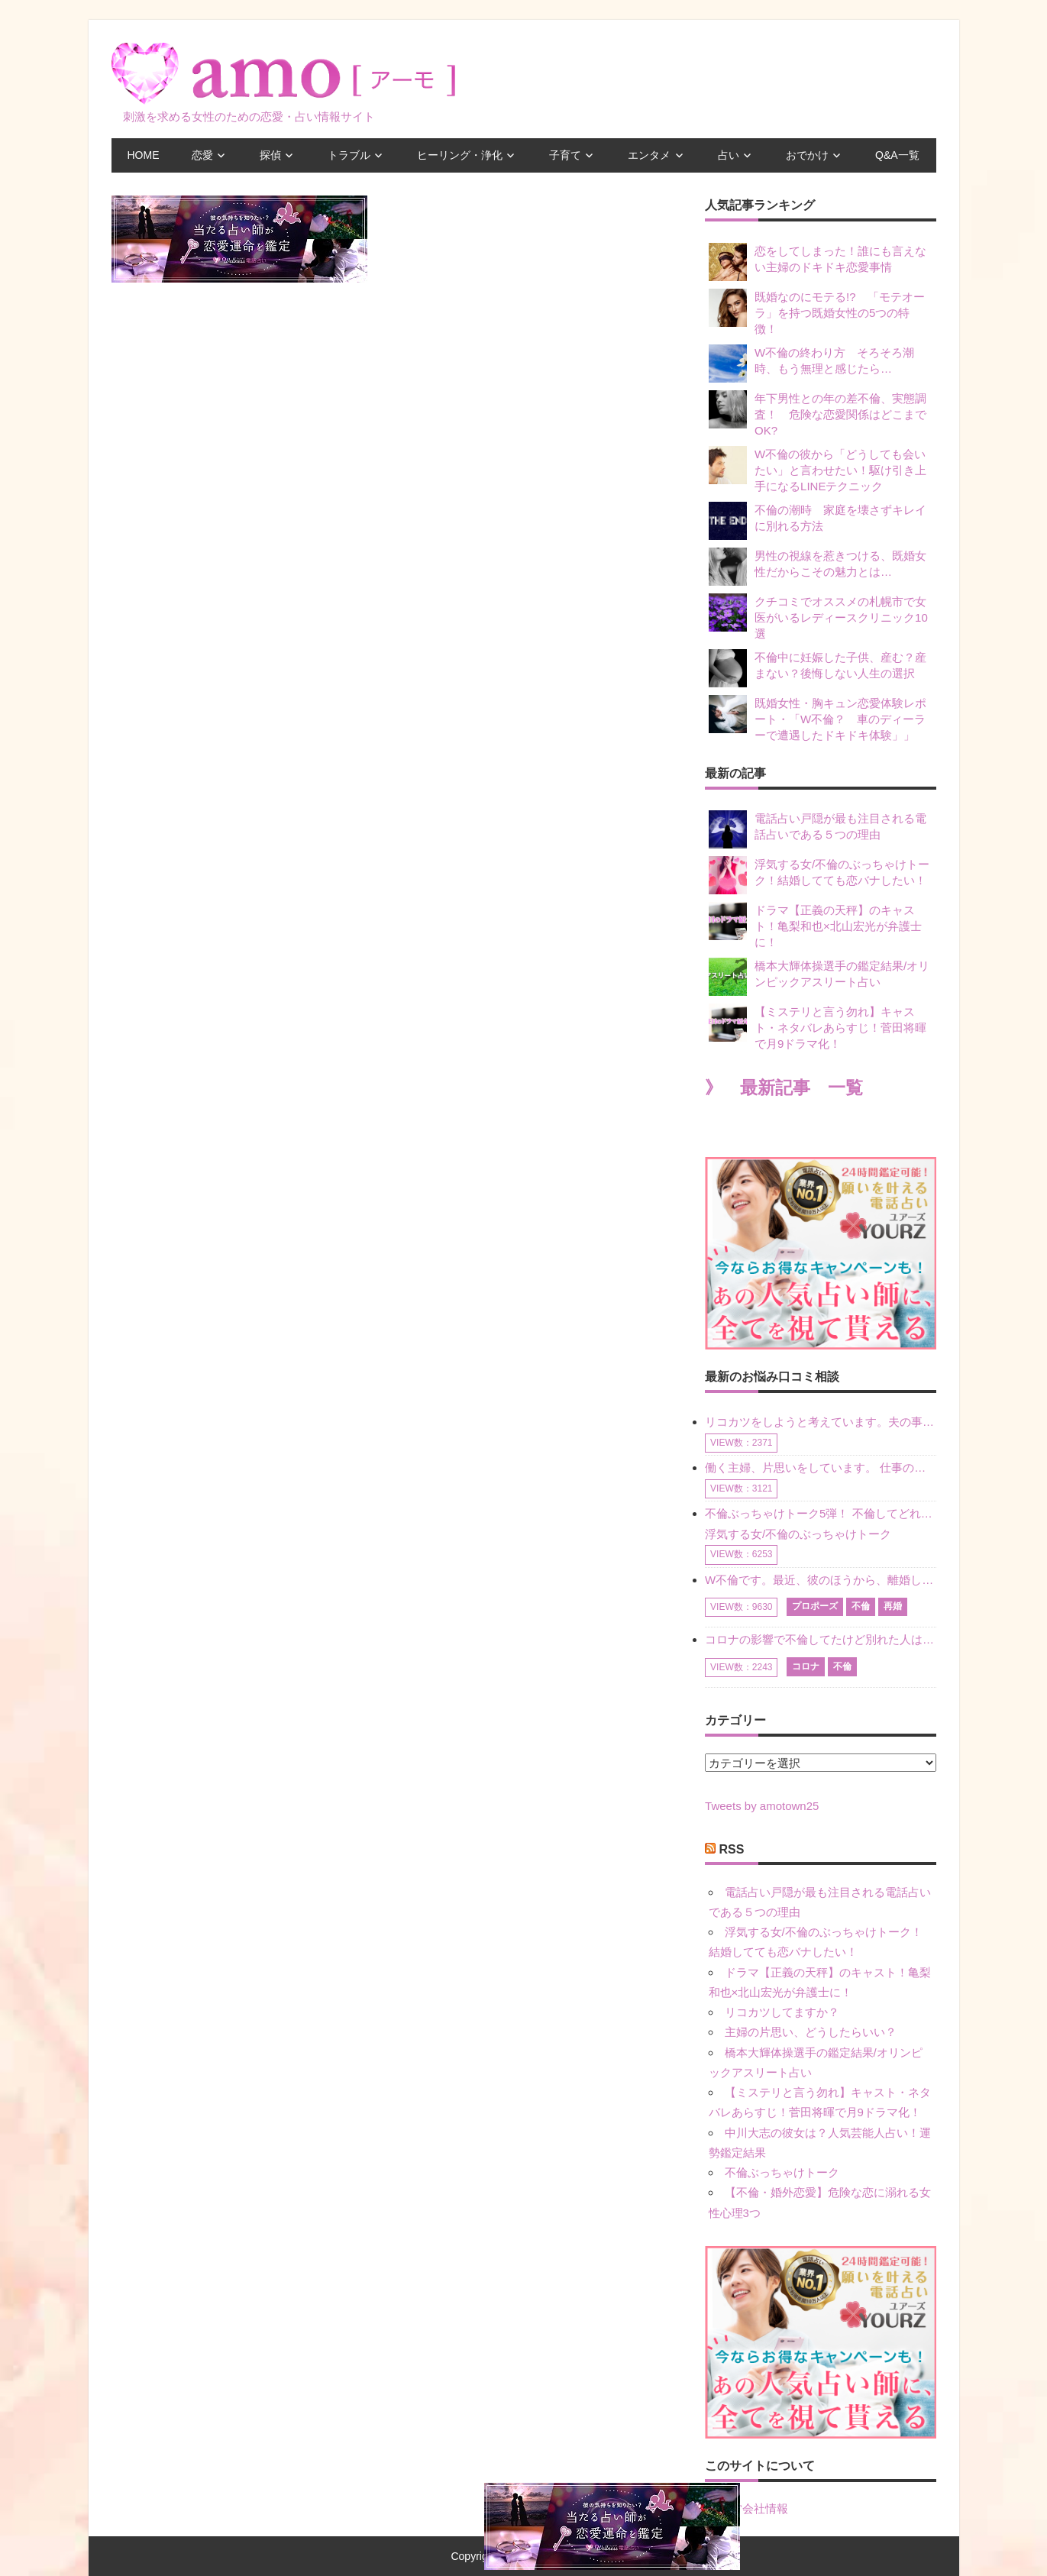  Describe the element at coordinates (815, 925) in the screenshot. I see `ドラマ【正義の天秤】のキャスト！亀梨和也×北山宏光が弁護士に！` at that location.